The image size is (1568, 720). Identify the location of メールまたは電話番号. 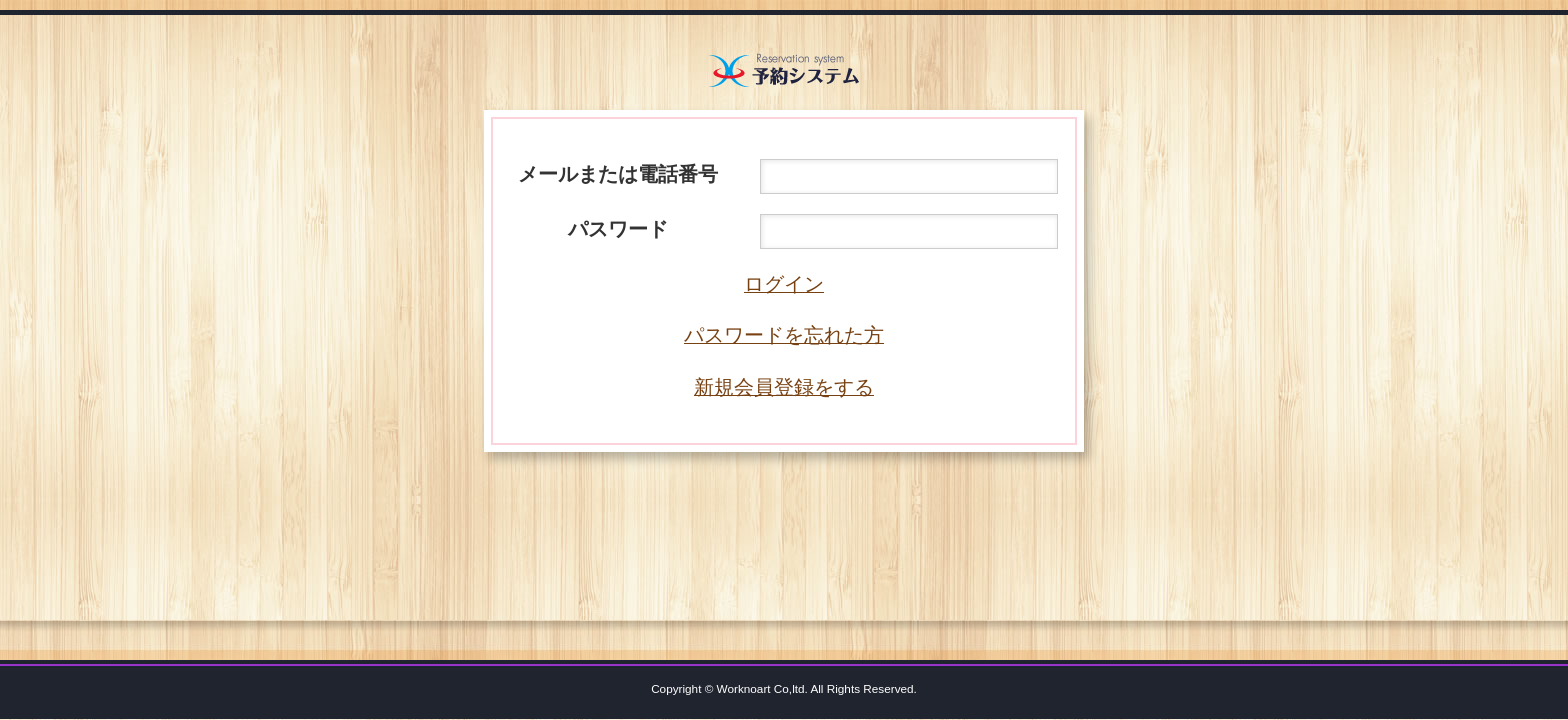
(618, 174).